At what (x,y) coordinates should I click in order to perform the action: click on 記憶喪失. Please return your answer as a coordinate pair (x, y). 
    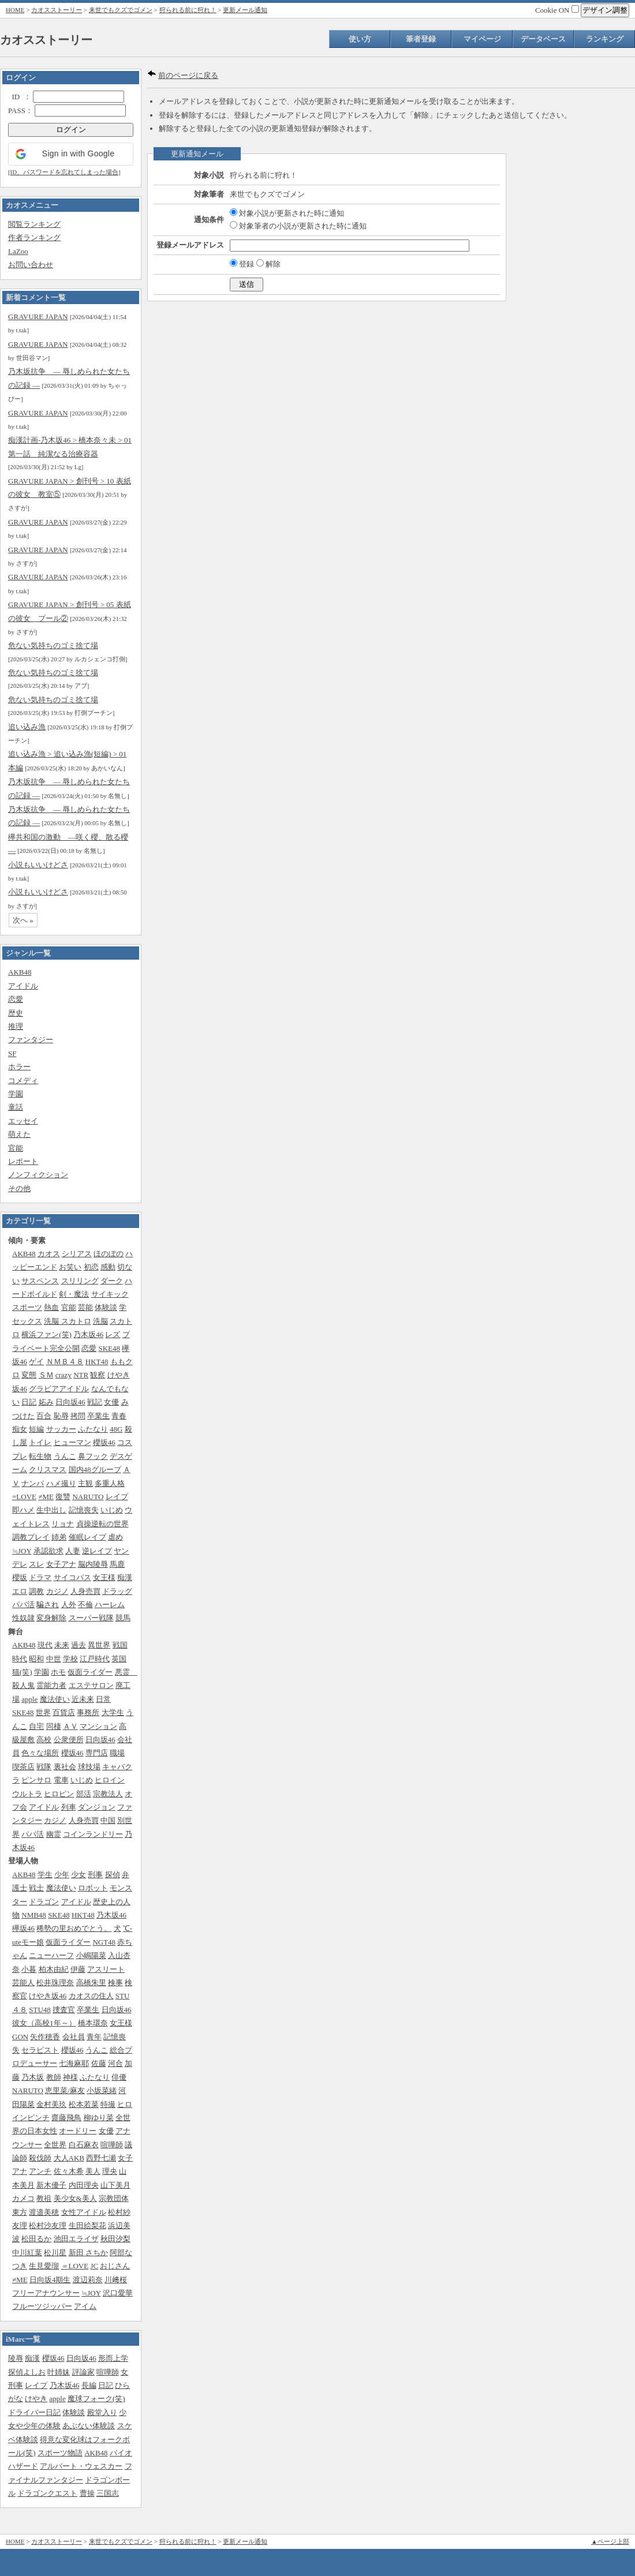
    Looking at the image, I should click on (84, 1510).